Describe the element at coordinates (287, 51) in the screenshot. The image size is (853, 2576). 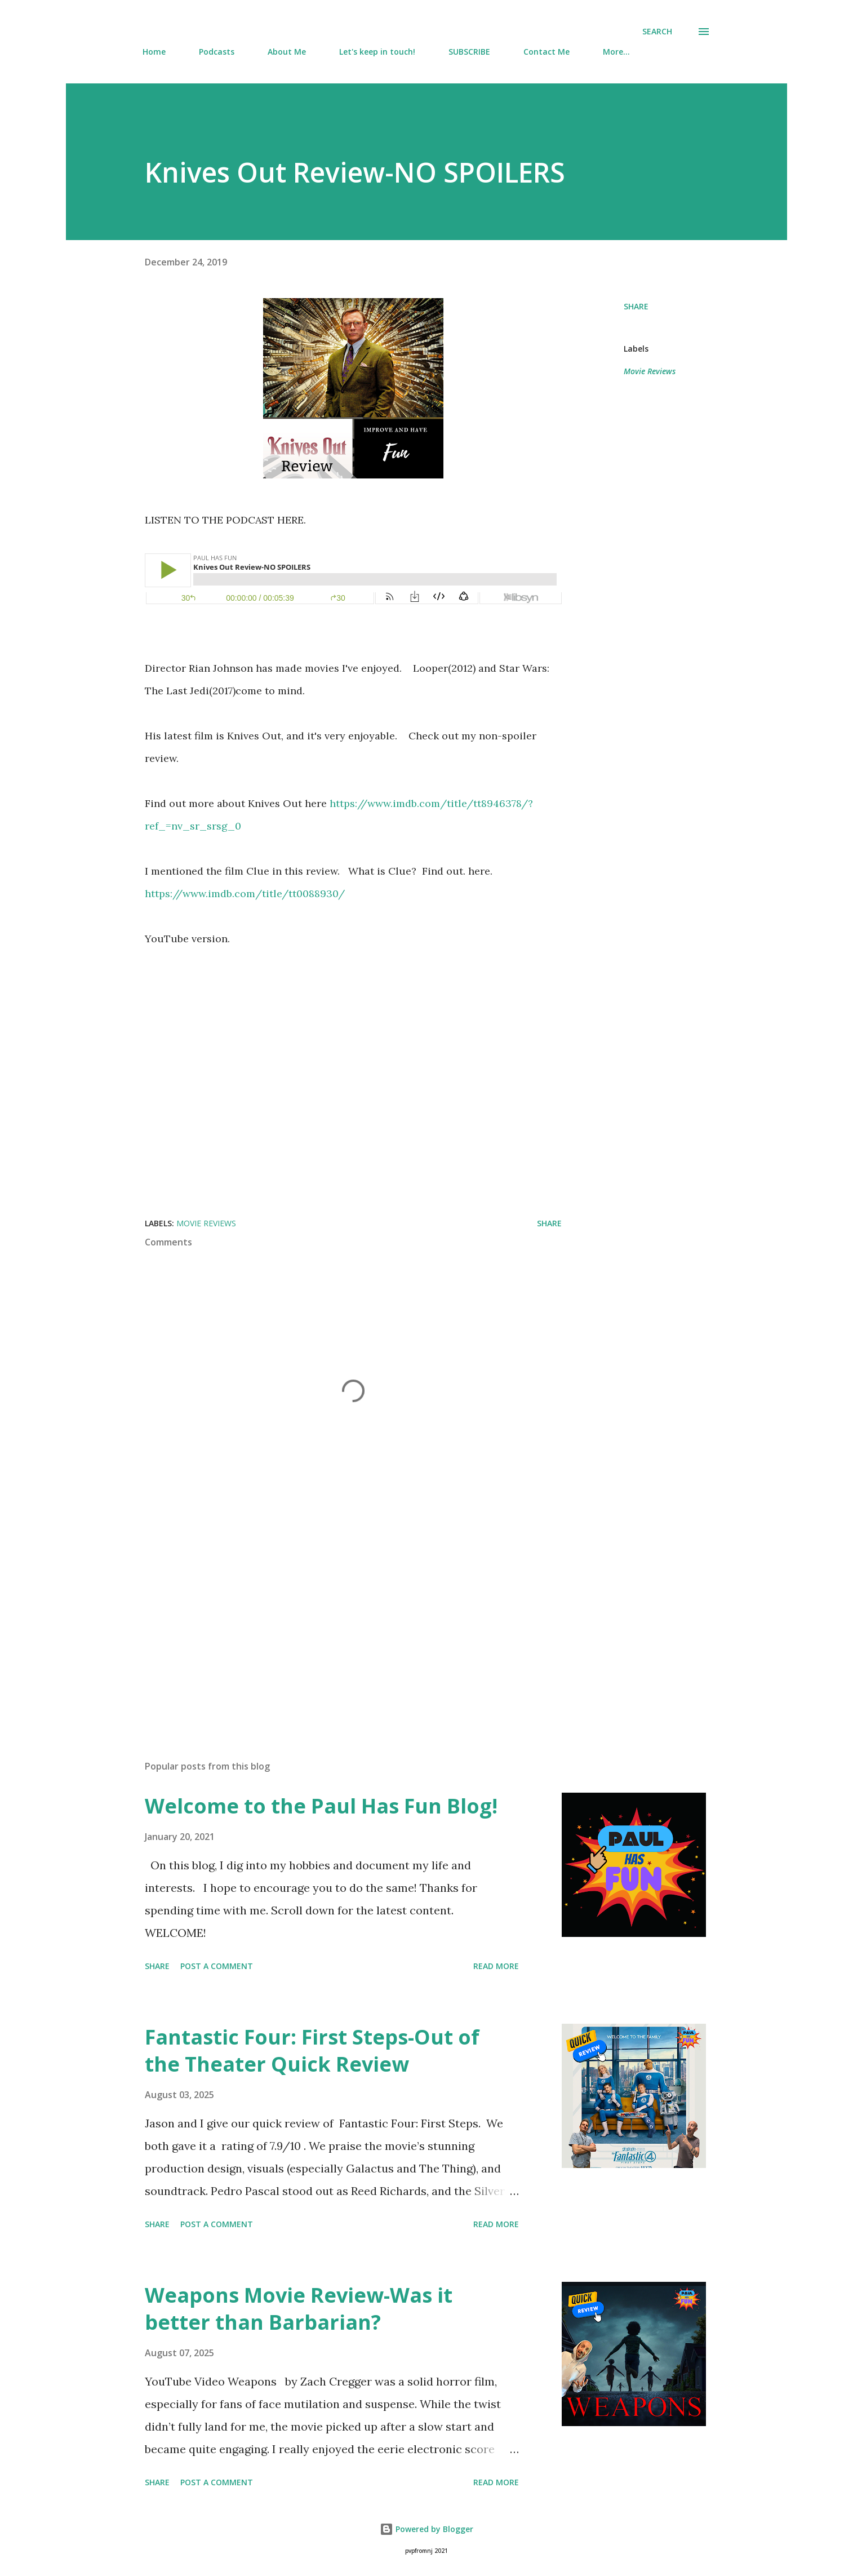
I see `About Me` at that location.